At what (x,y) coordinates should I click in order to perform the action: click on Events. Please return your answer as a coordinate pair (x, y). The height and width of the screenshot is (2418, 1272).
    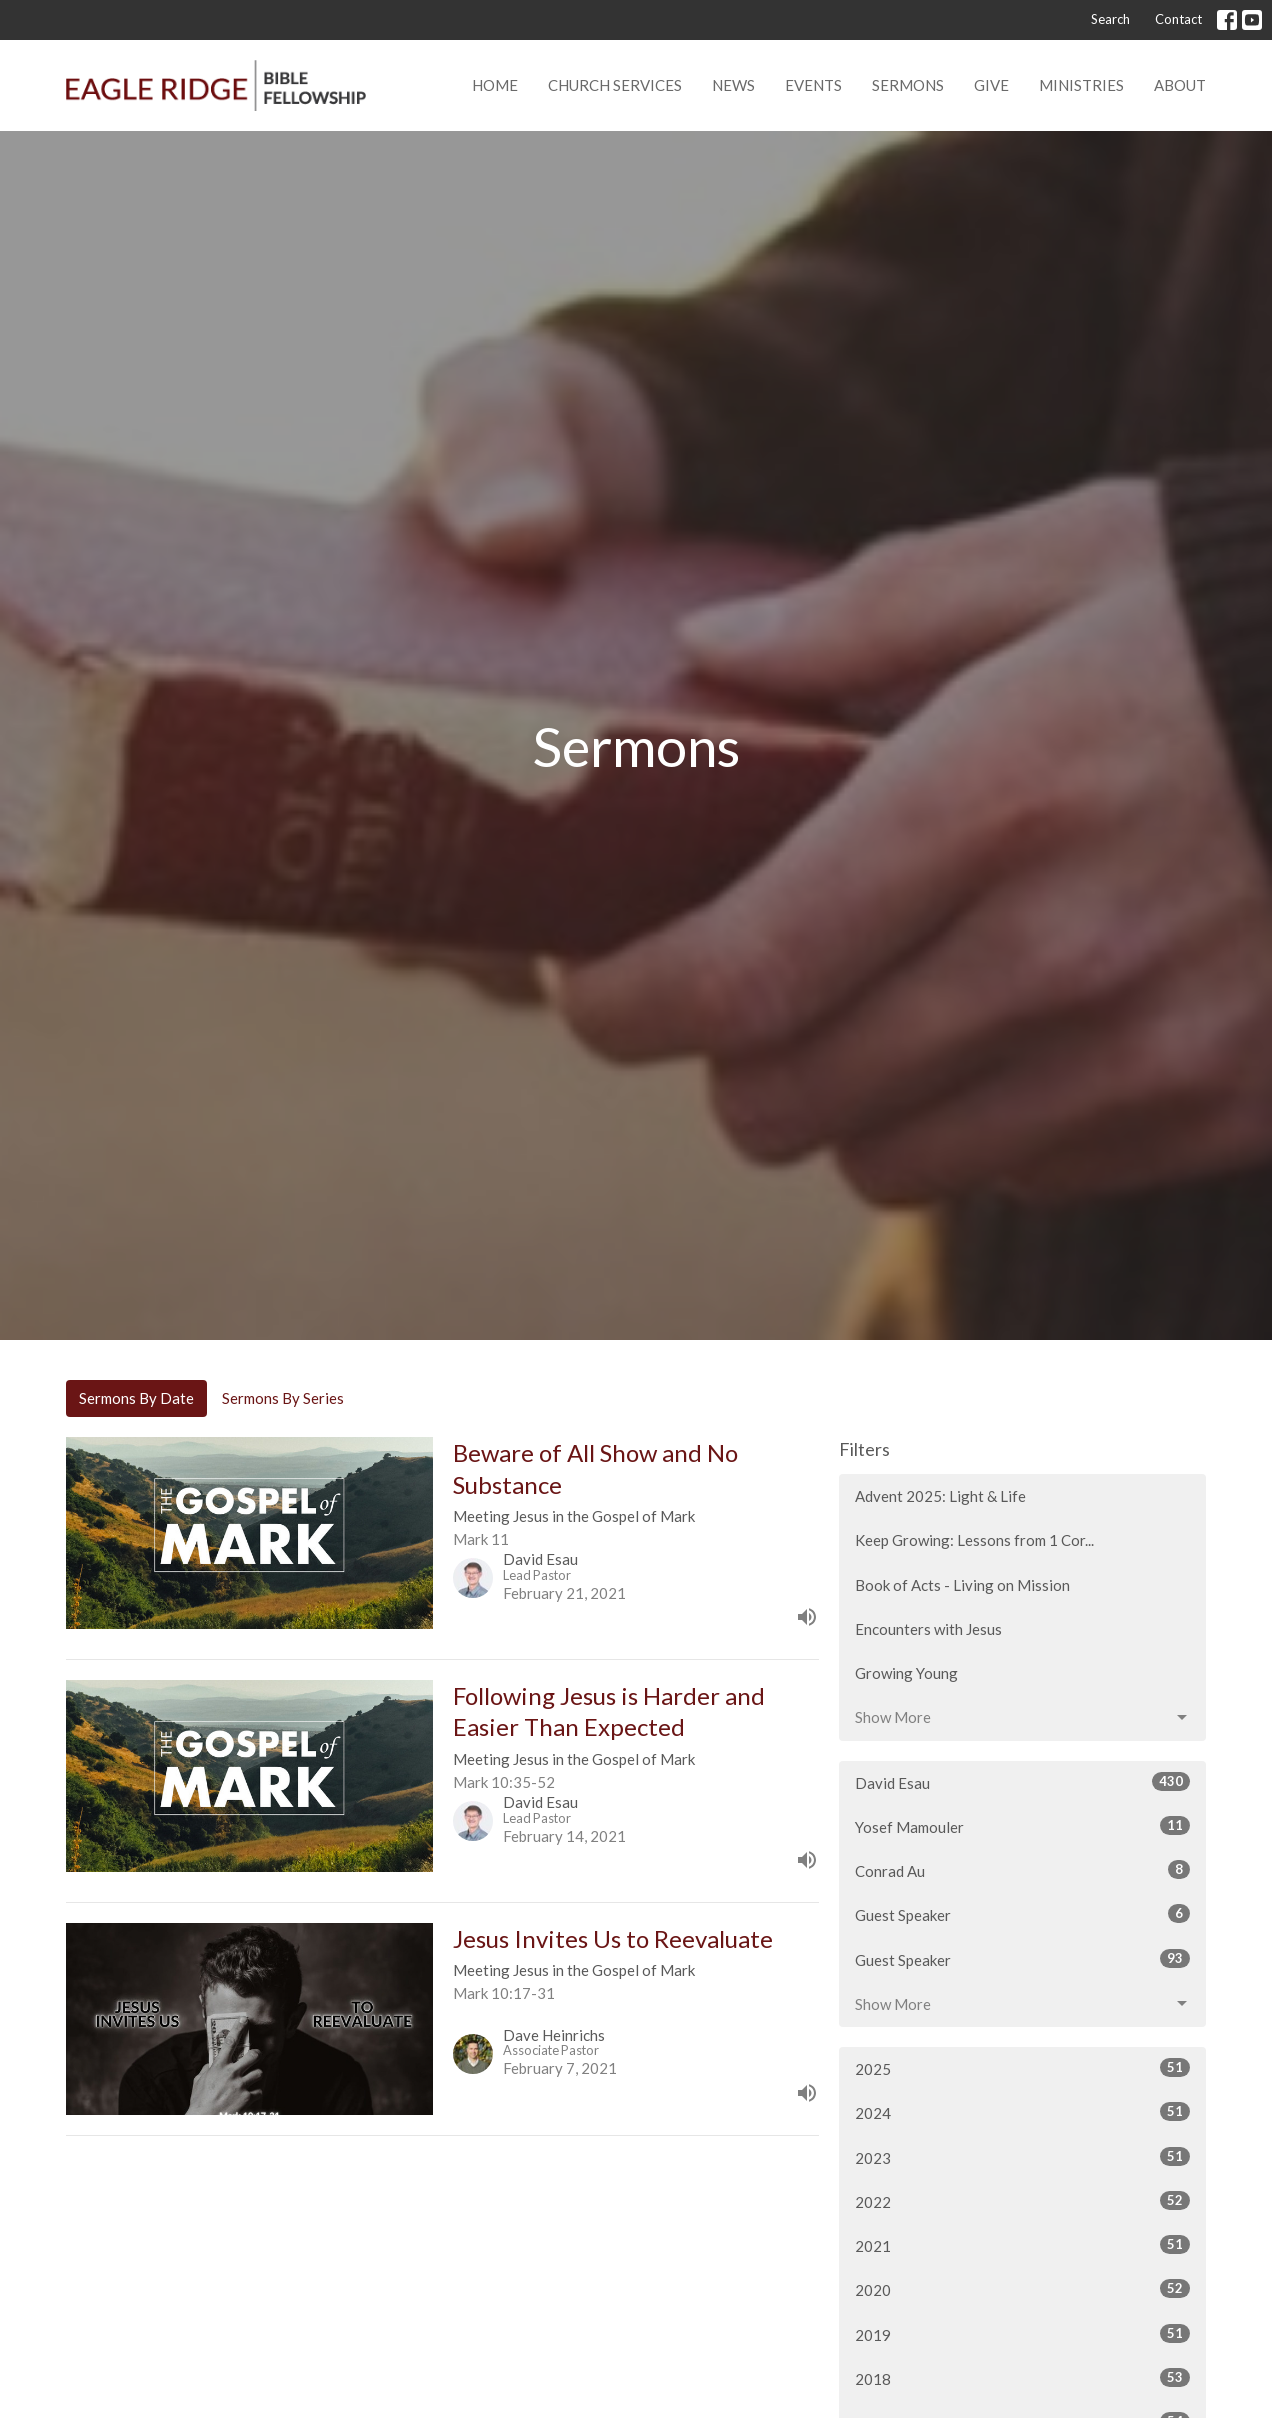
    Looking at the image, I should click on (813, 85).